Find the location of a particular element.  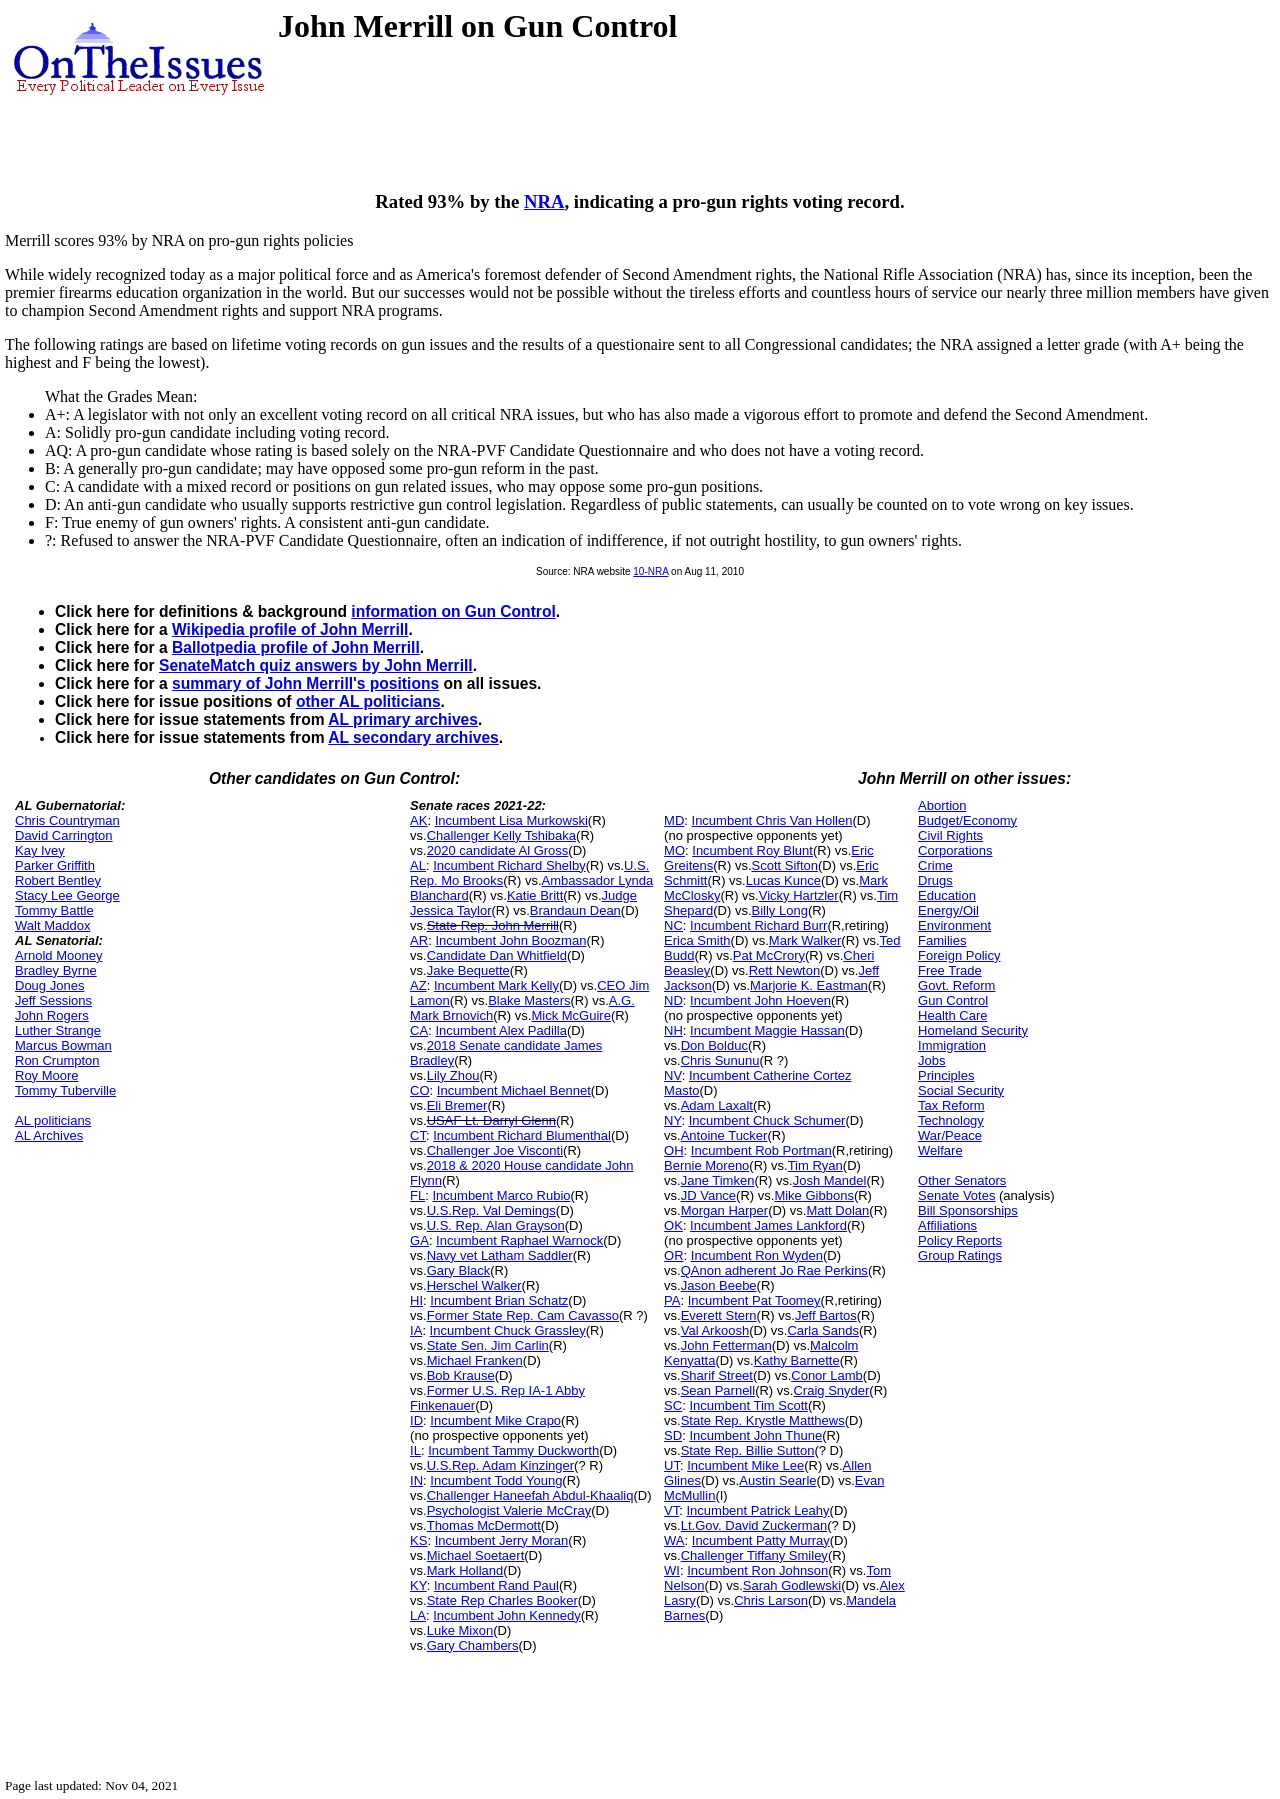

Tax Reform is located at coordinates (951, 1105).